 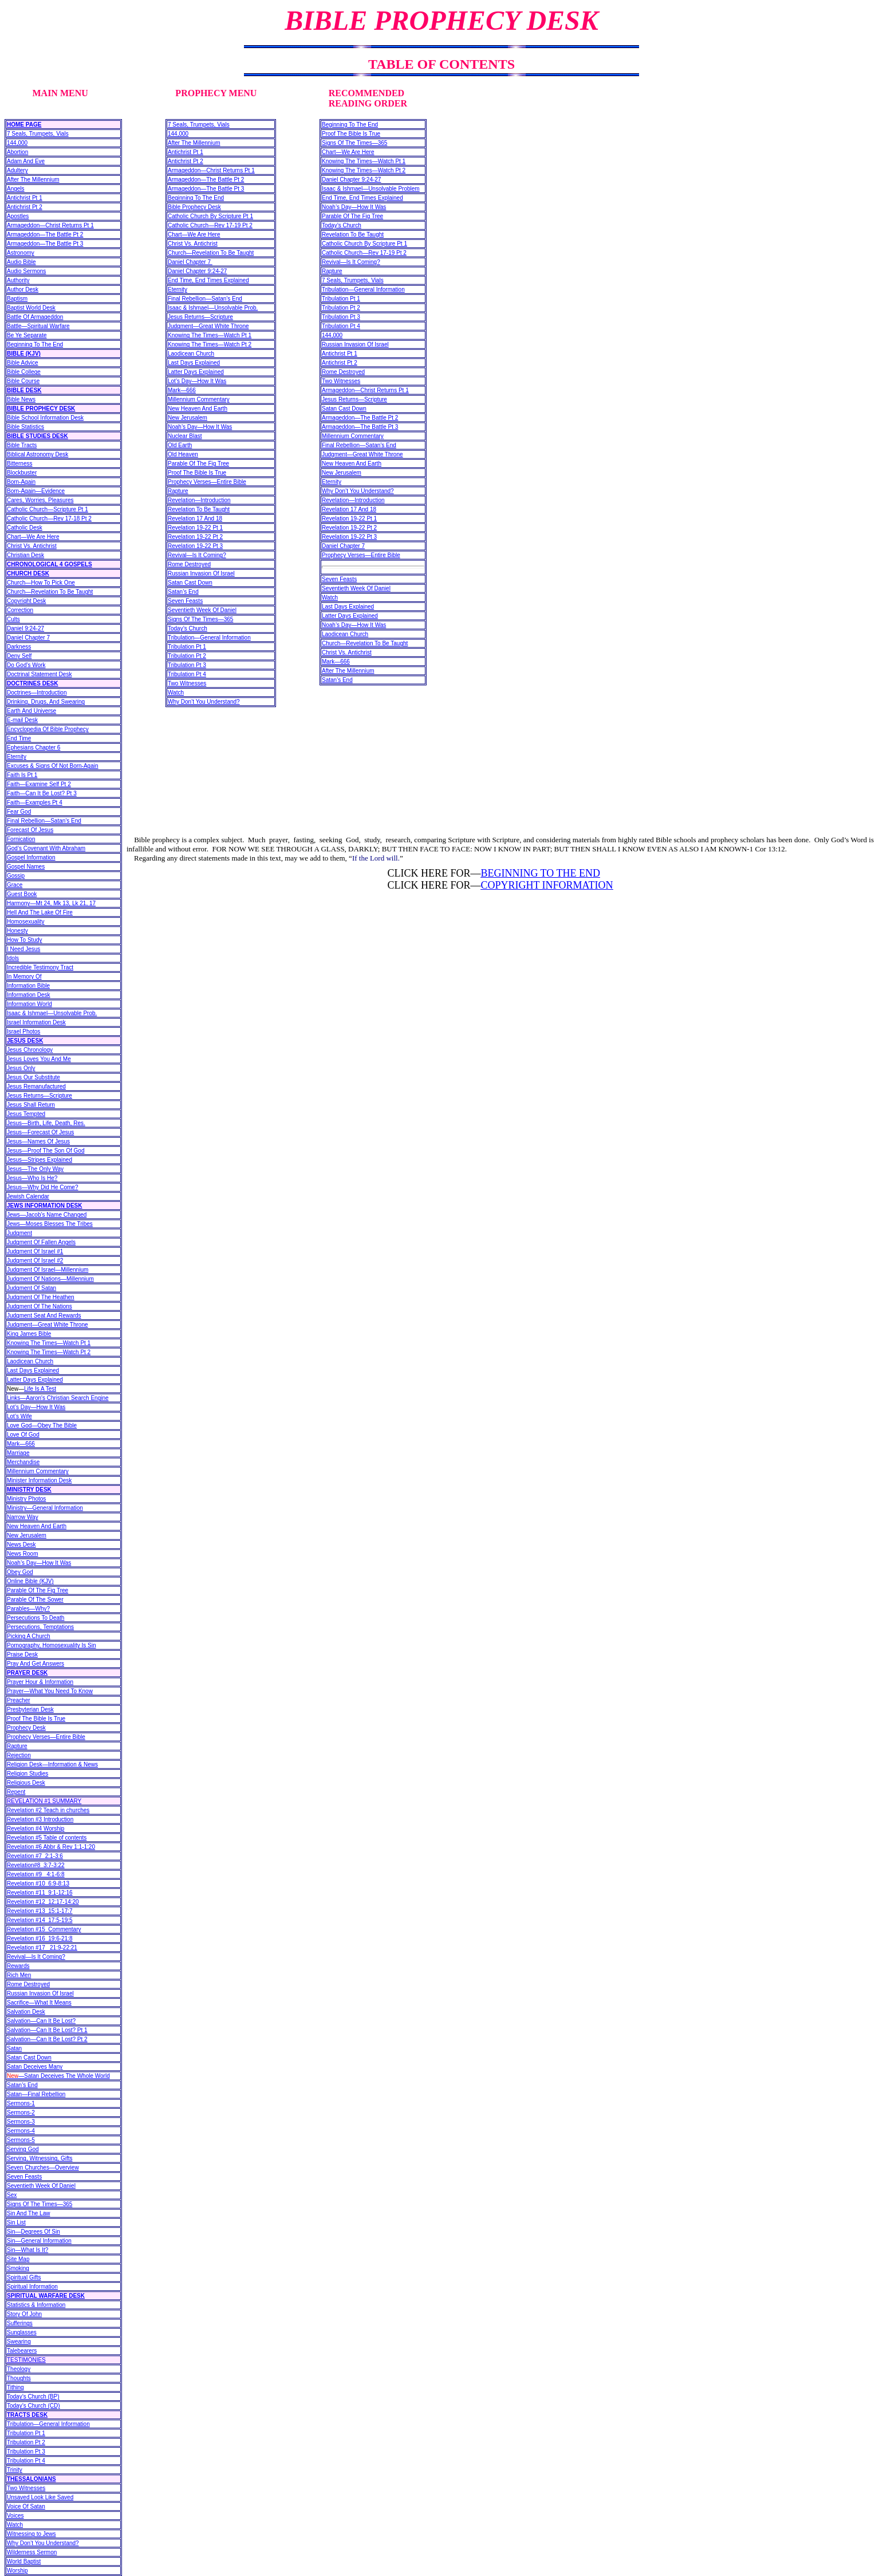 I want to click on Revelation #11 9:1-12:16, so click(x=40, y=1892).